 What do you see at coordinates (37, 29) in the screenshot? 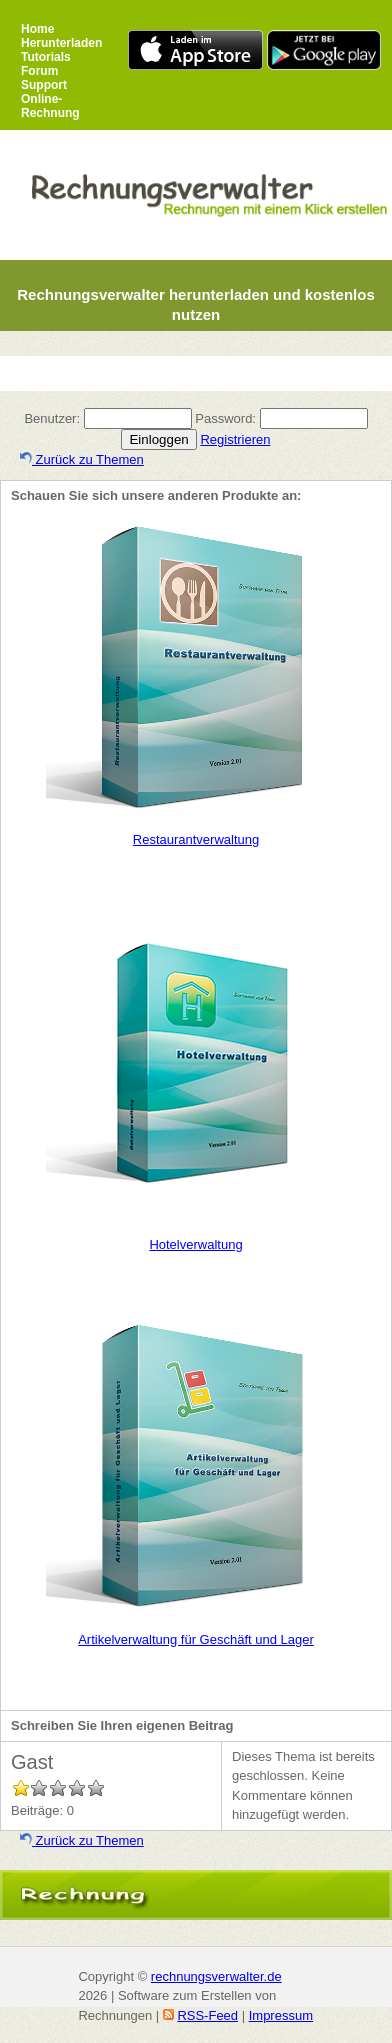
I see `Home` at bounding box center [37, 29].